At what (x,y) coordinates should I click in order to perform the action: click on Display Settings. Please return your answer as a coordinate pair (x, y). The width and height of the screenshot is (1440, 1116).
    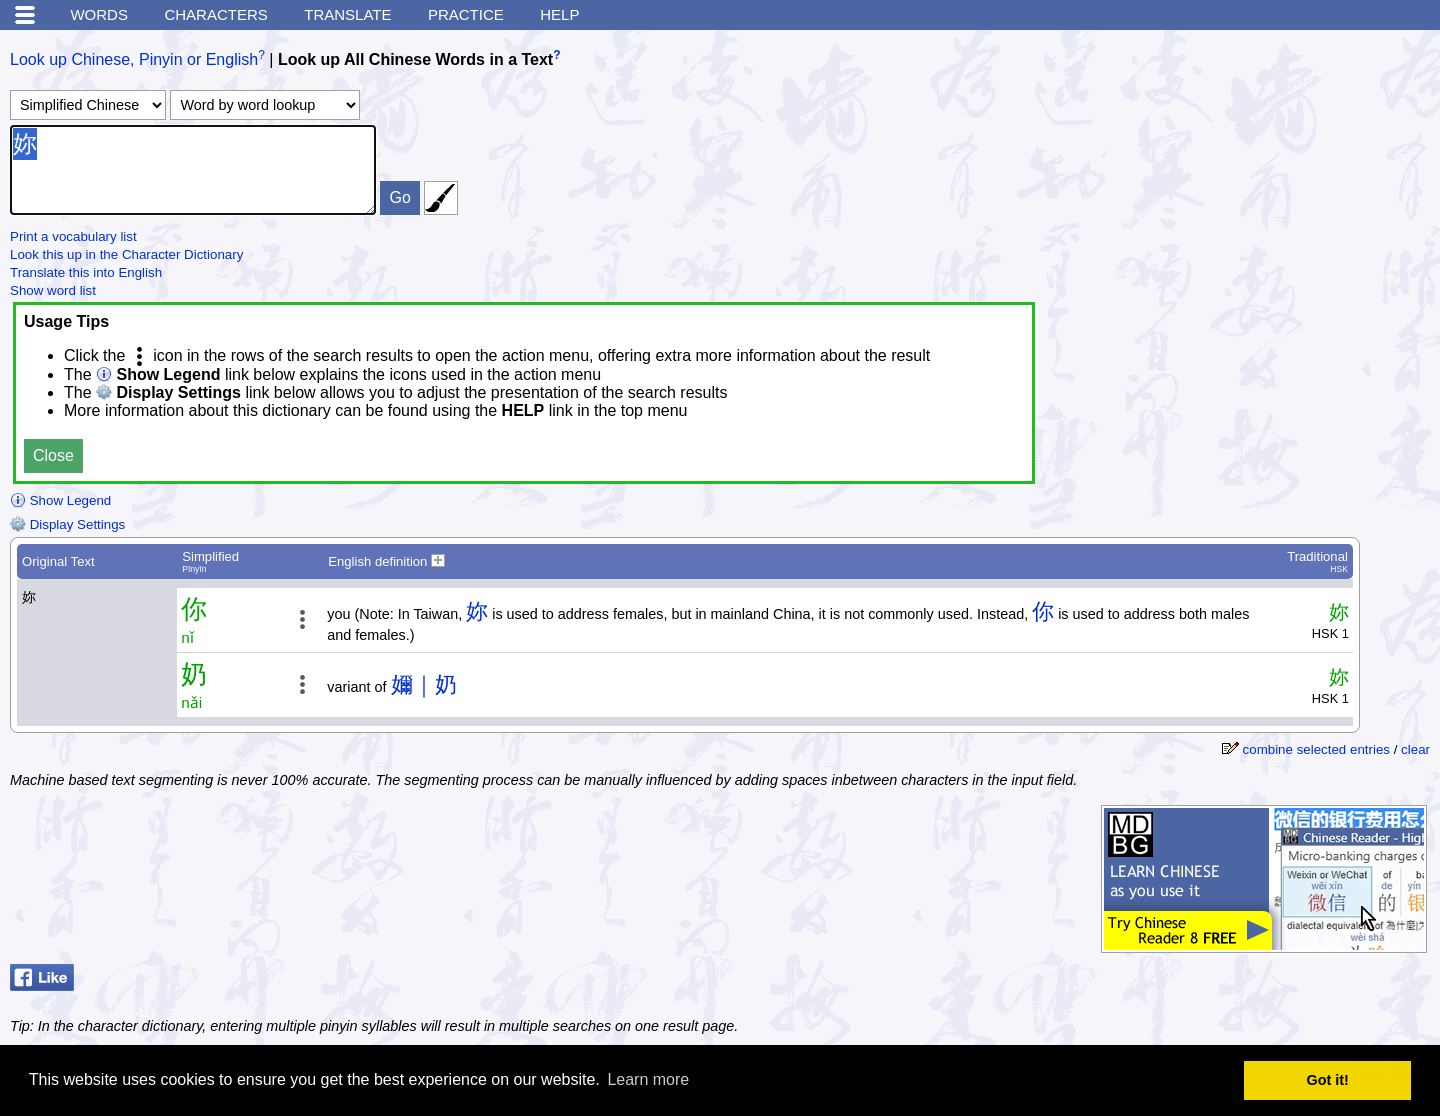
    Looking at the image, I should click on (67, 524).